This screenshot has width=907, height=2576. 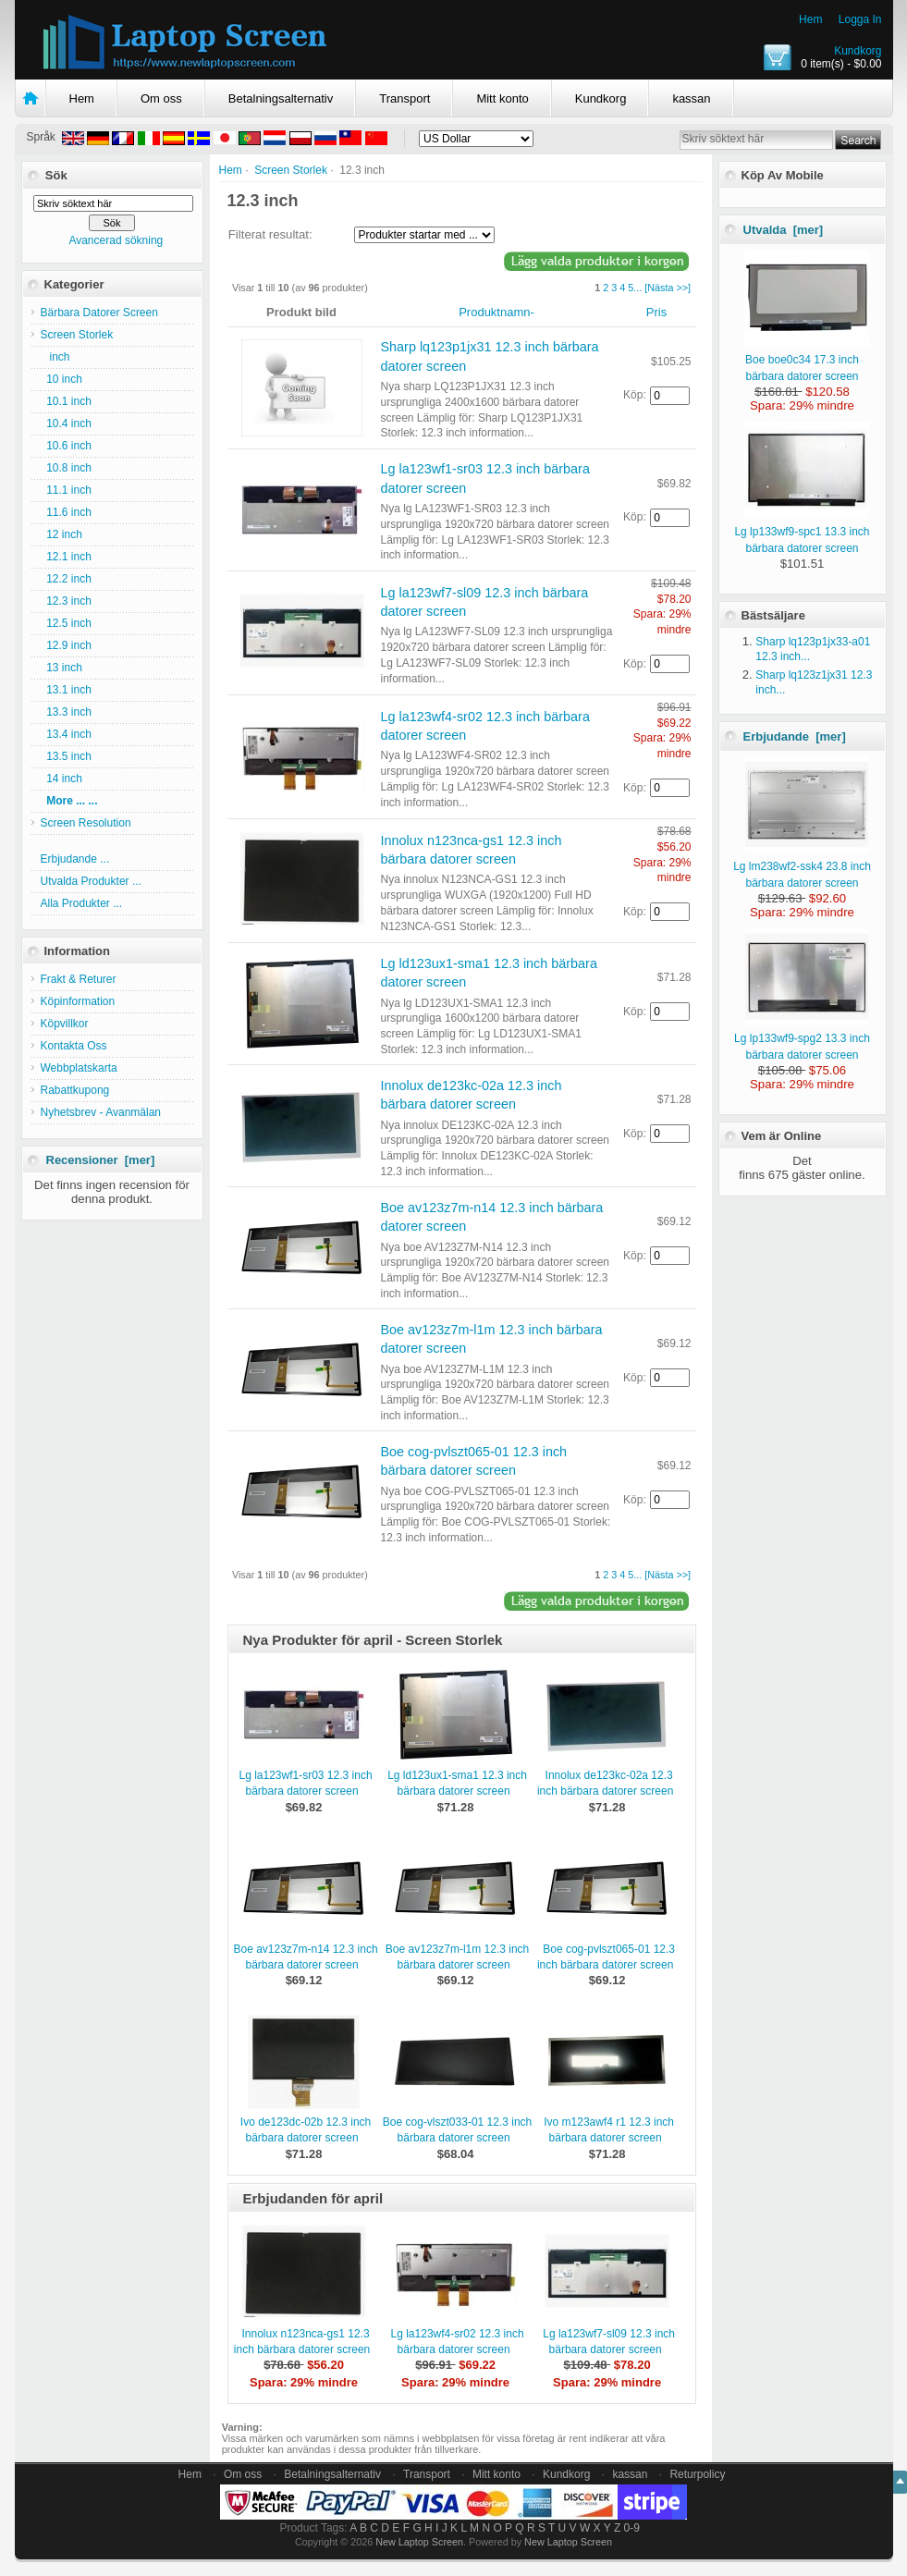 I want to click on Mitt konto, so click(x=502, y=98).